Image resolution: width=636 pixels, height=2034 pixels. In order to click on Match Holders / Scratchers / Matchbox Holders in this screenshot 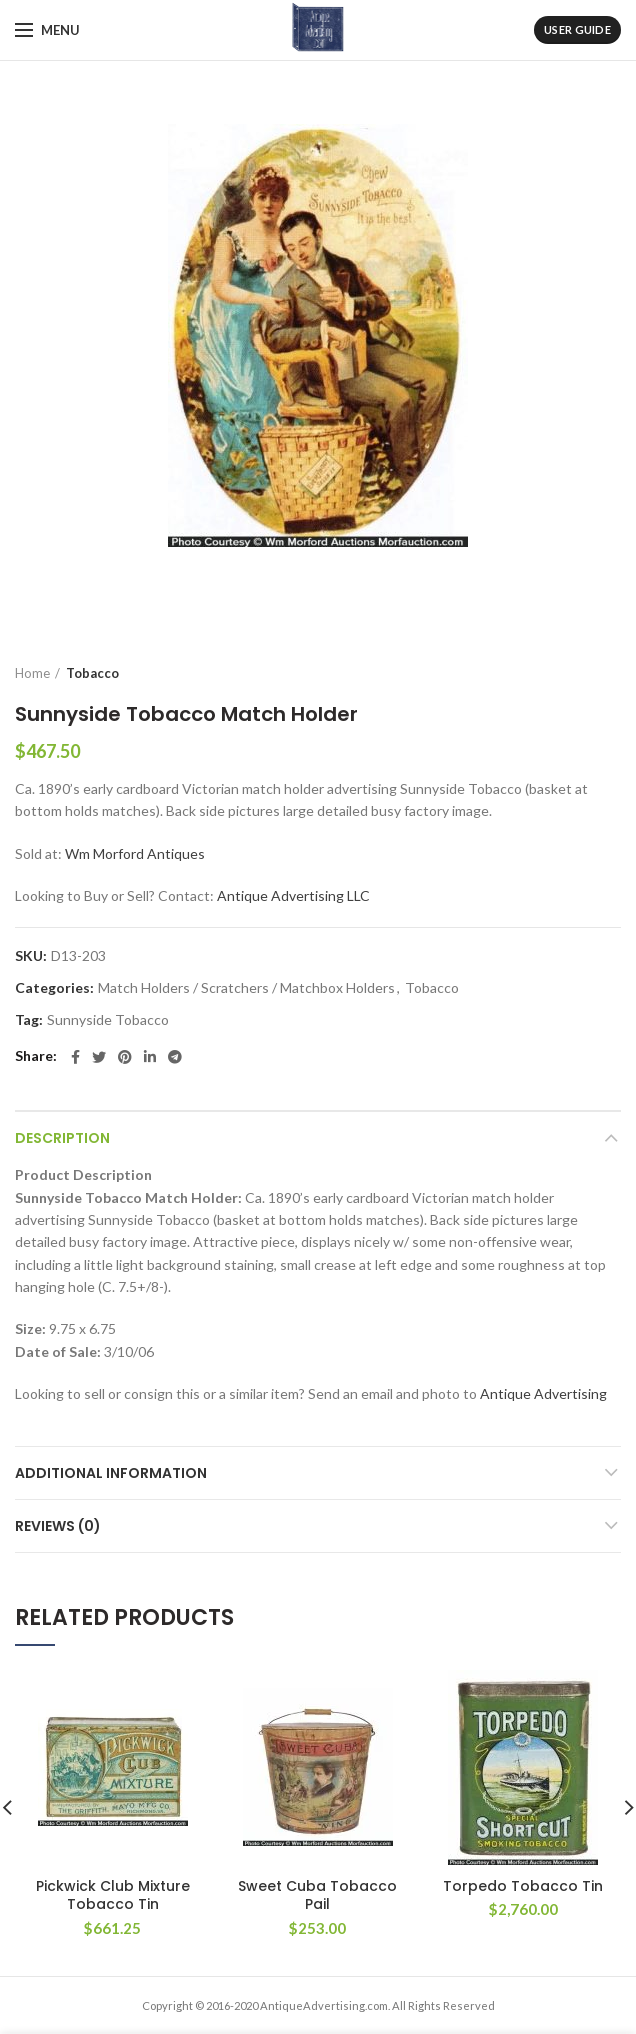, I will do `click(246, 988)`.